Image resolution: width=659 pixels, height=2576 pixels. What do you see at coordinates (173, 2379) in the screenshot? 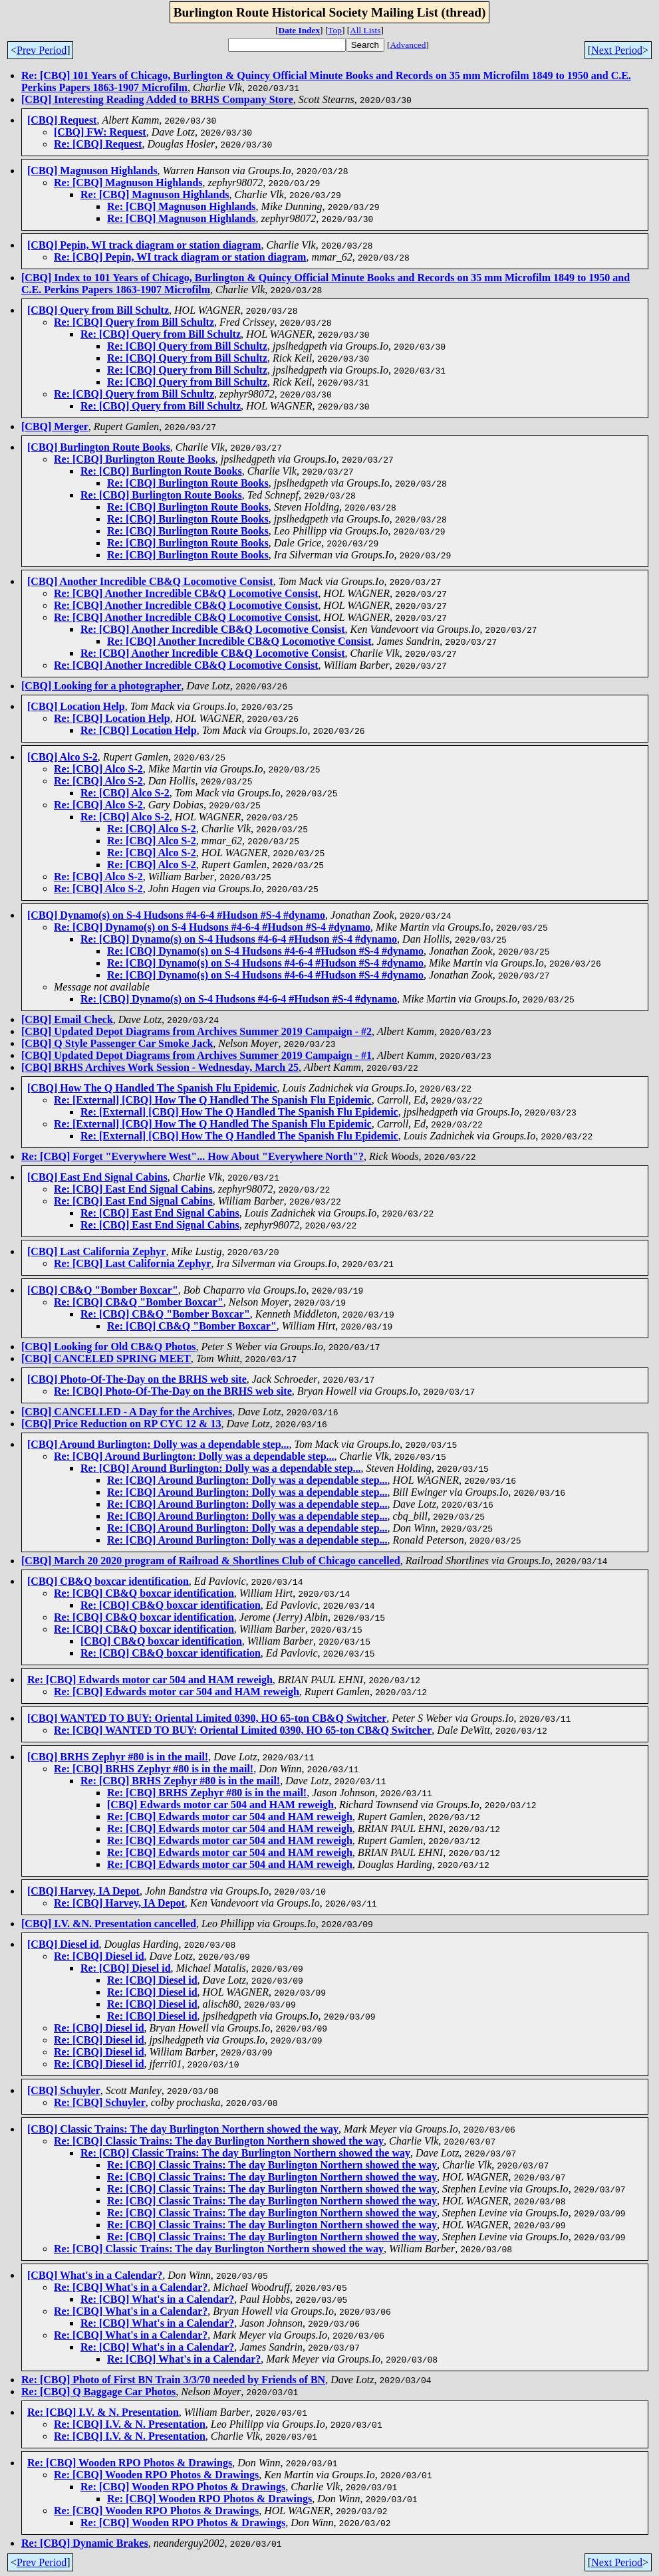
I see `Re: [CBQ] Photo of First BN Train 3/3/70 needed by Friends of BN` at bounding box center [173, 2379].